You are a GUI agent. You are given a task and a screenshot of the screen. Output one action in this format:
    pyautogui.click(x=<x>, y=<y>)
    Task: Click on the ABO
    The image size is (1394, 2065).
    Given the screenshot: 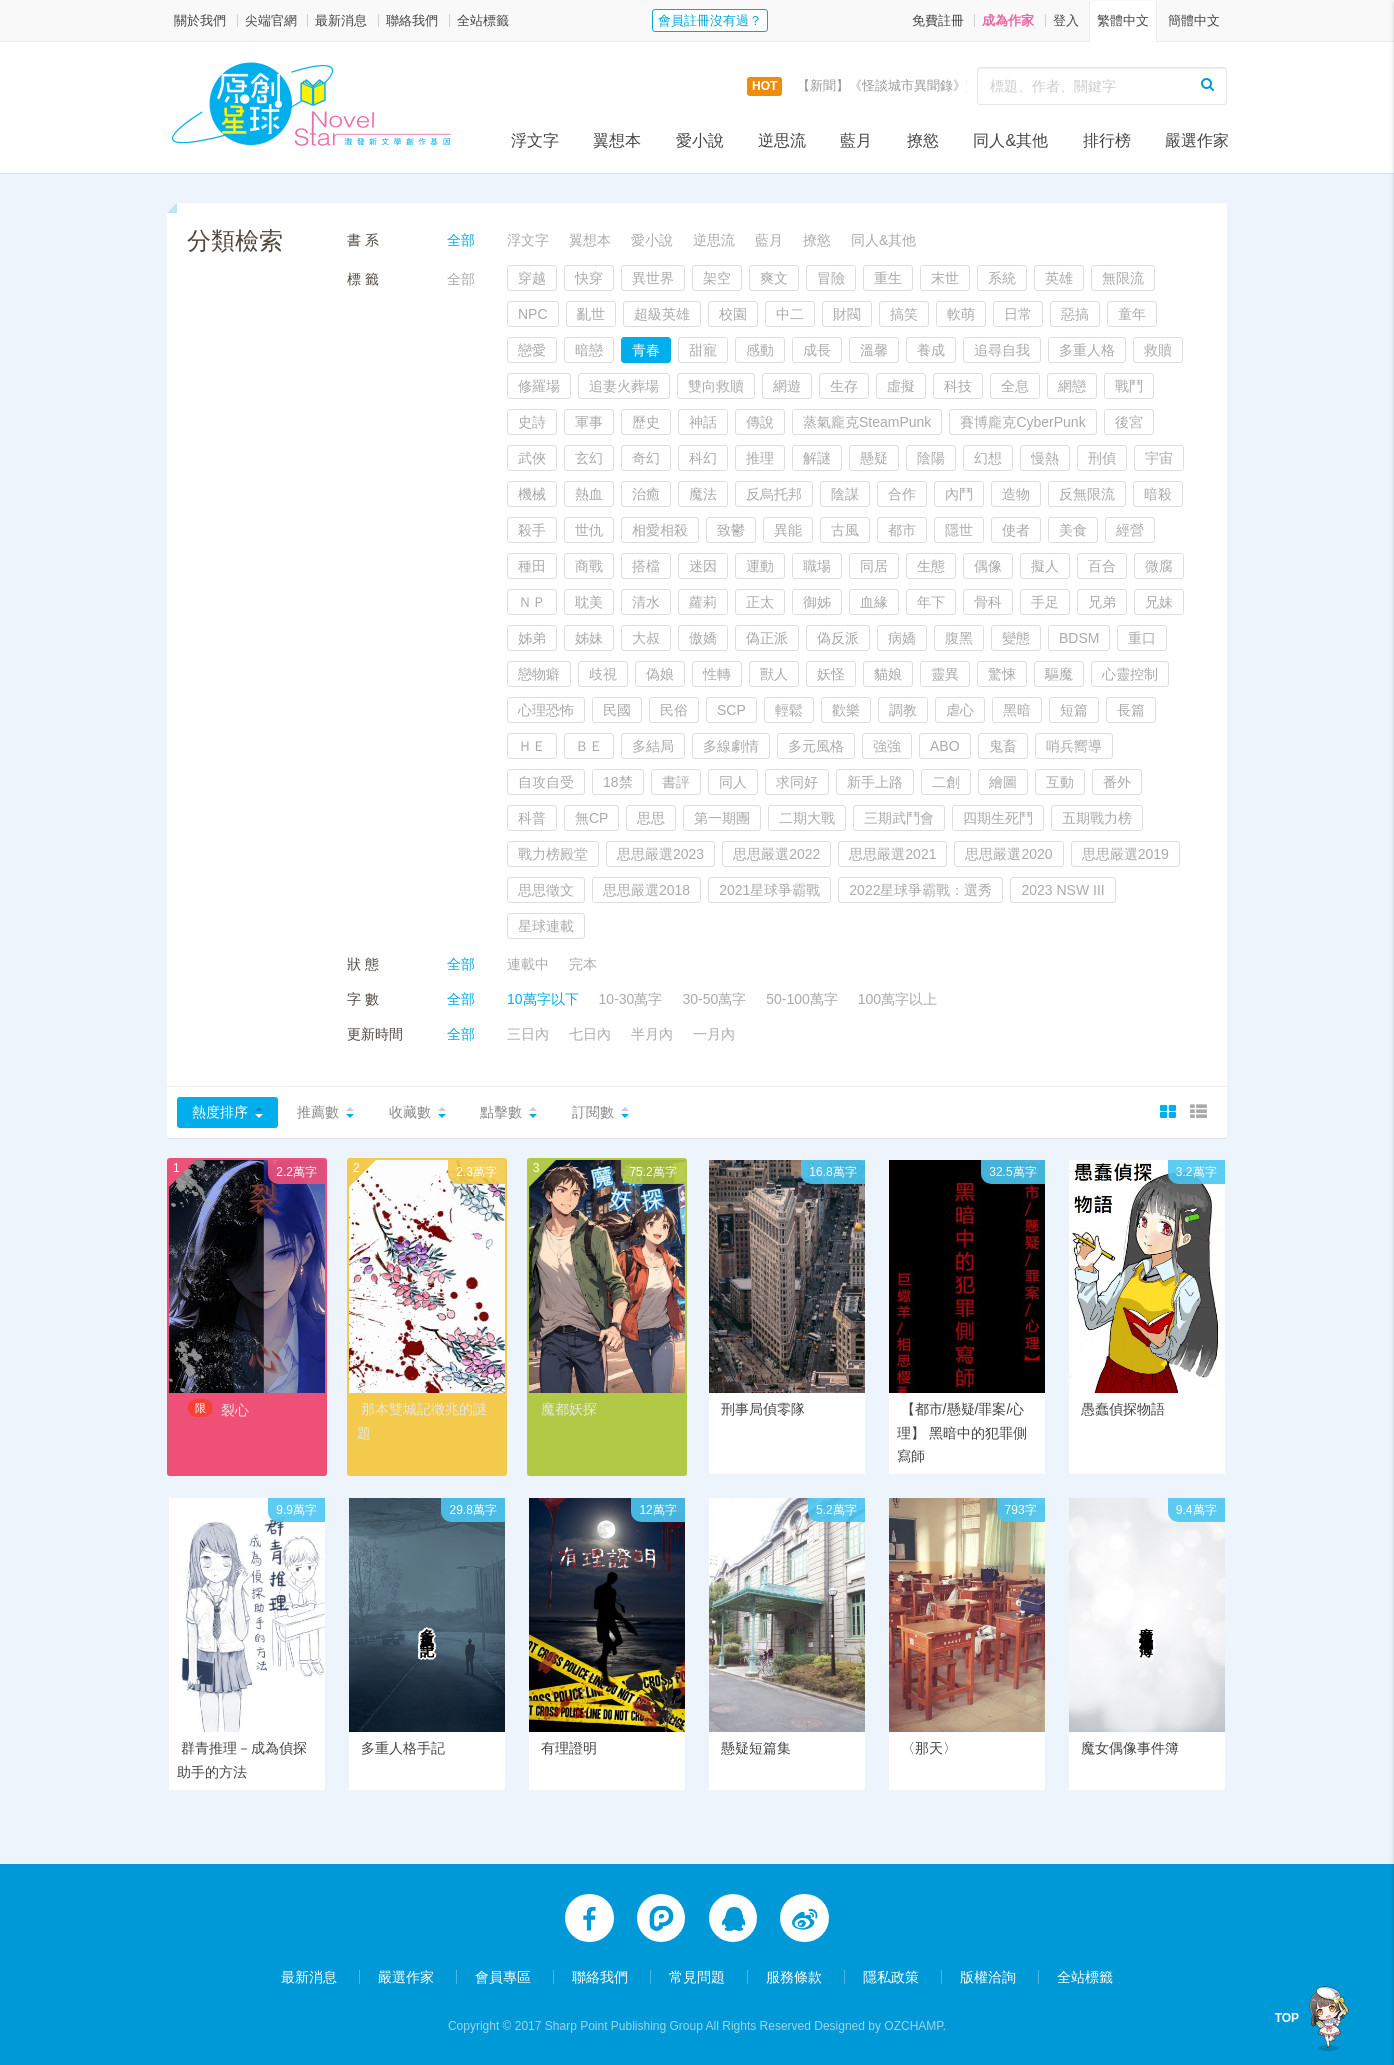 What is the action you would take?
    pyautogui.click(x=945, y=746)
    